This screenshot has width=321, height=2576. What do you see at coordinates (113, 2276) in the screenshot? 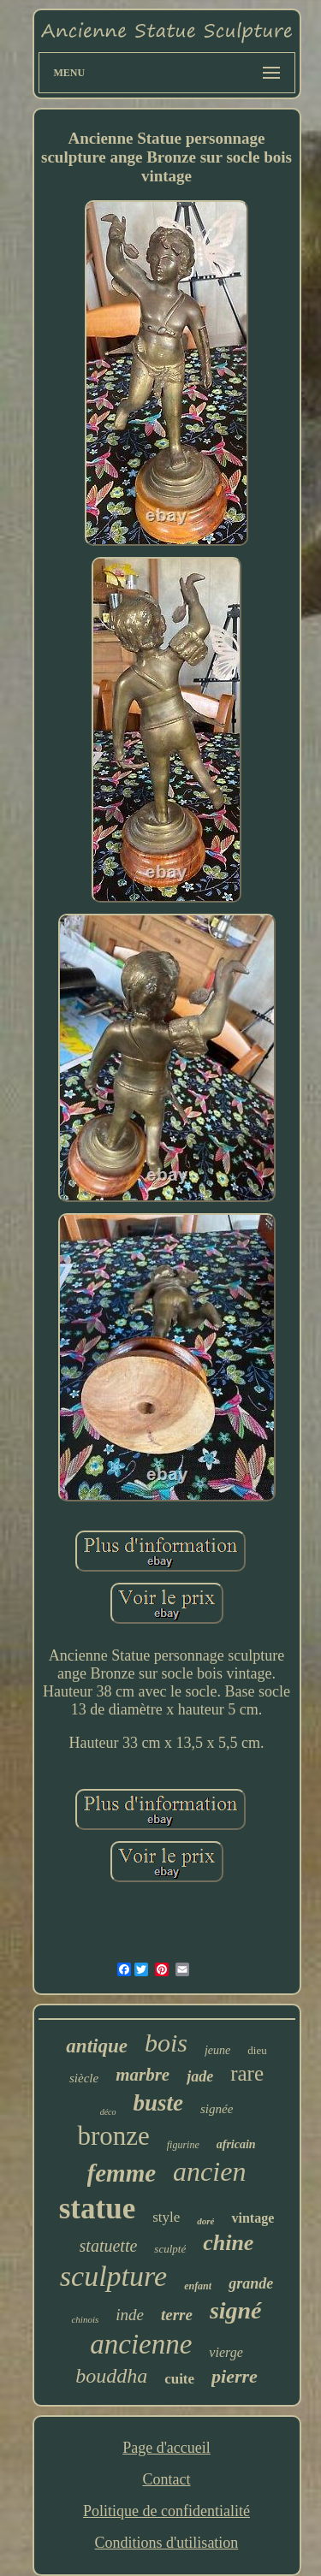
I see `sculpture` at bounding box center [113, 2276].